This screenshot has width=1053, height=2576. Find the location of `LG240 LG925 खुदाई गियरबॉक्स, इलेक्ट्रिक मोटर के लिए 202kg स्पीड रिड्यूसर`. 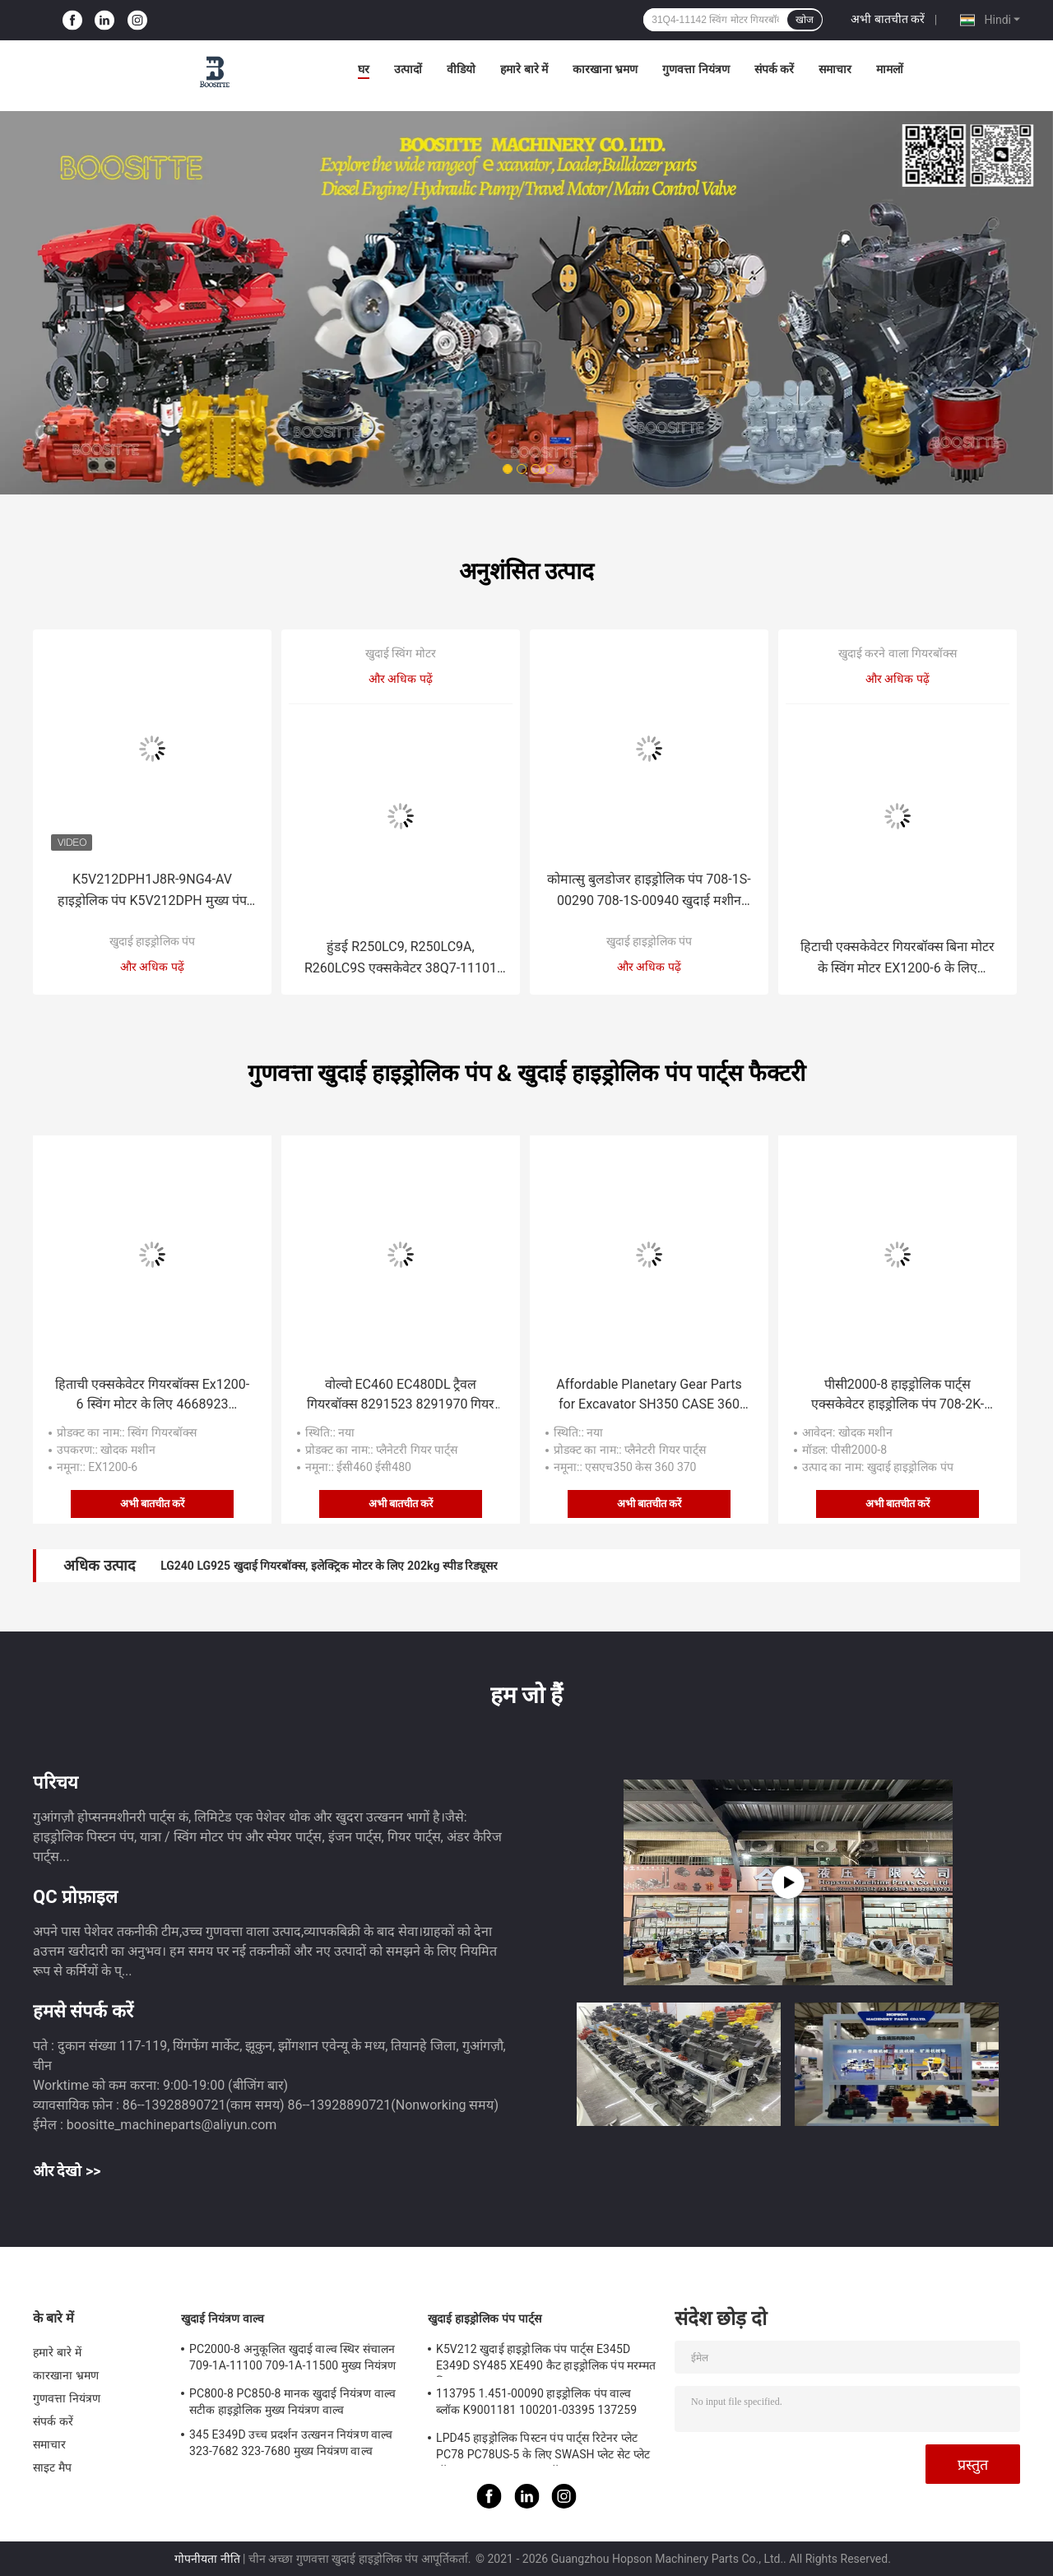

LG240 LG925 खुदाई गियरबॉक्स, इलेक्ट्रिक मोटर के लिए 202kg स्पीड रिड्यूसर is located at coordinates (329, 1565).